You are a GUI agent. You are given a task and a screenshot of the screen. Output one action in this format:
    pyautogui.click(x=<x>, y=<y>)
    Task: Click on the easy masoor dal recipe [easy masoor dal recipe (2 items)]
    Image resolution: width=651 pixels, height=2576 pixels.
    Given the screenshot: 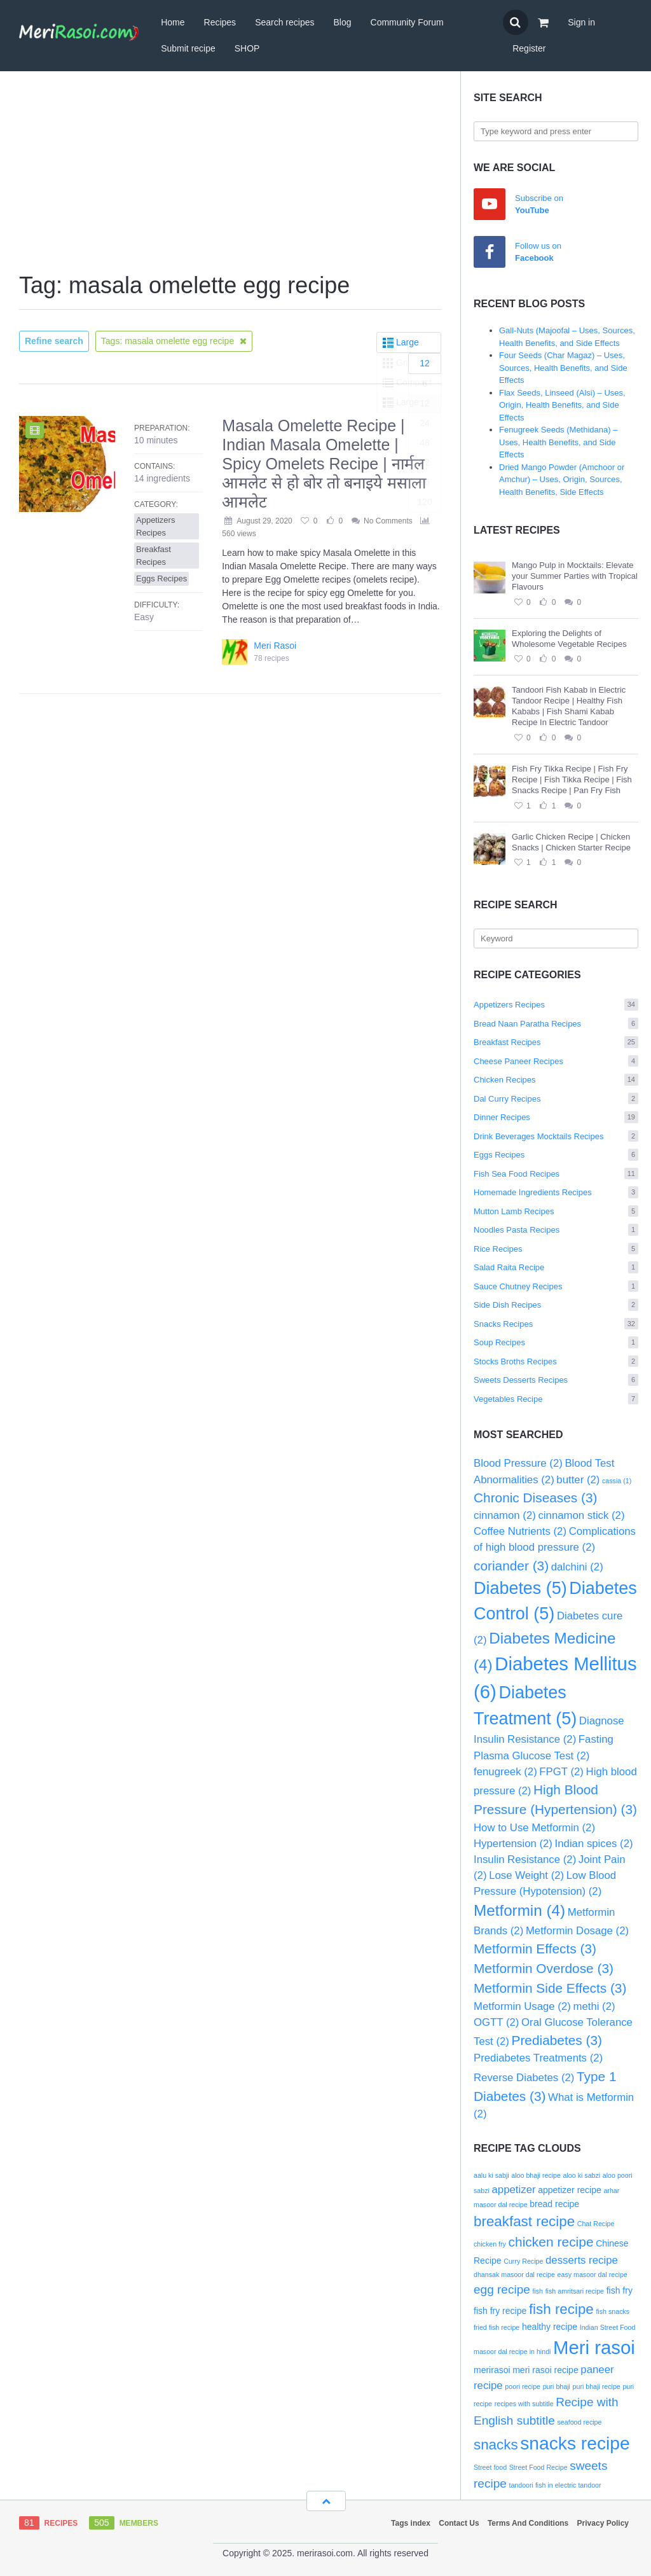 What is the action you would take?
    pyautogui.click(x=592, y=2274)
    